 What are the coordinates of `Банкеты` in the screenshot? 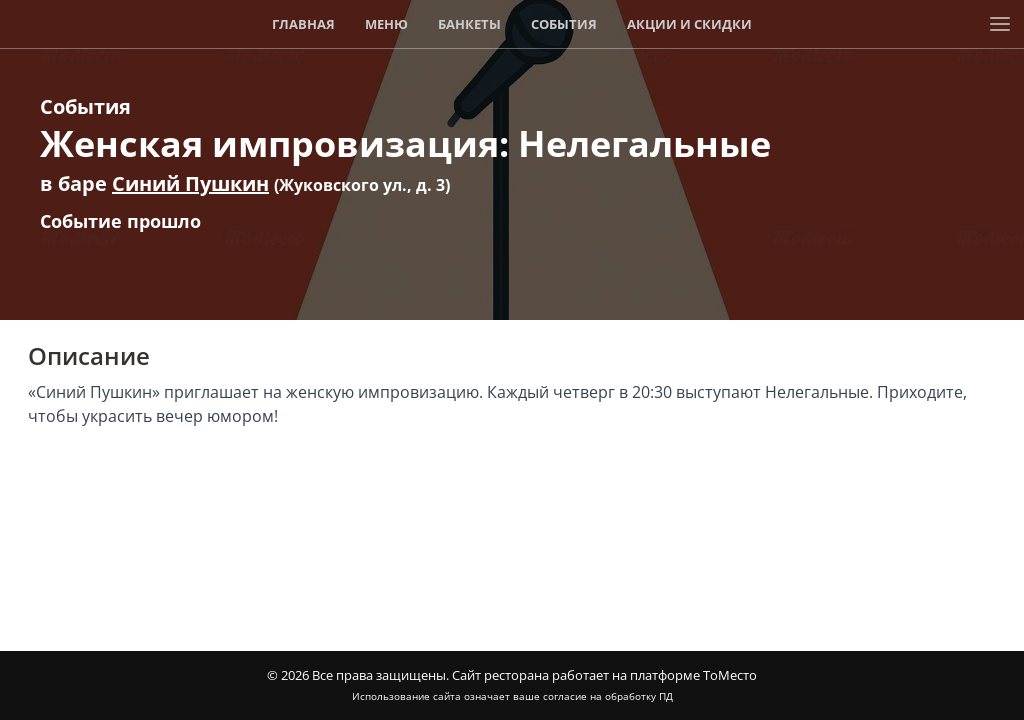 It's located at (469, 24).